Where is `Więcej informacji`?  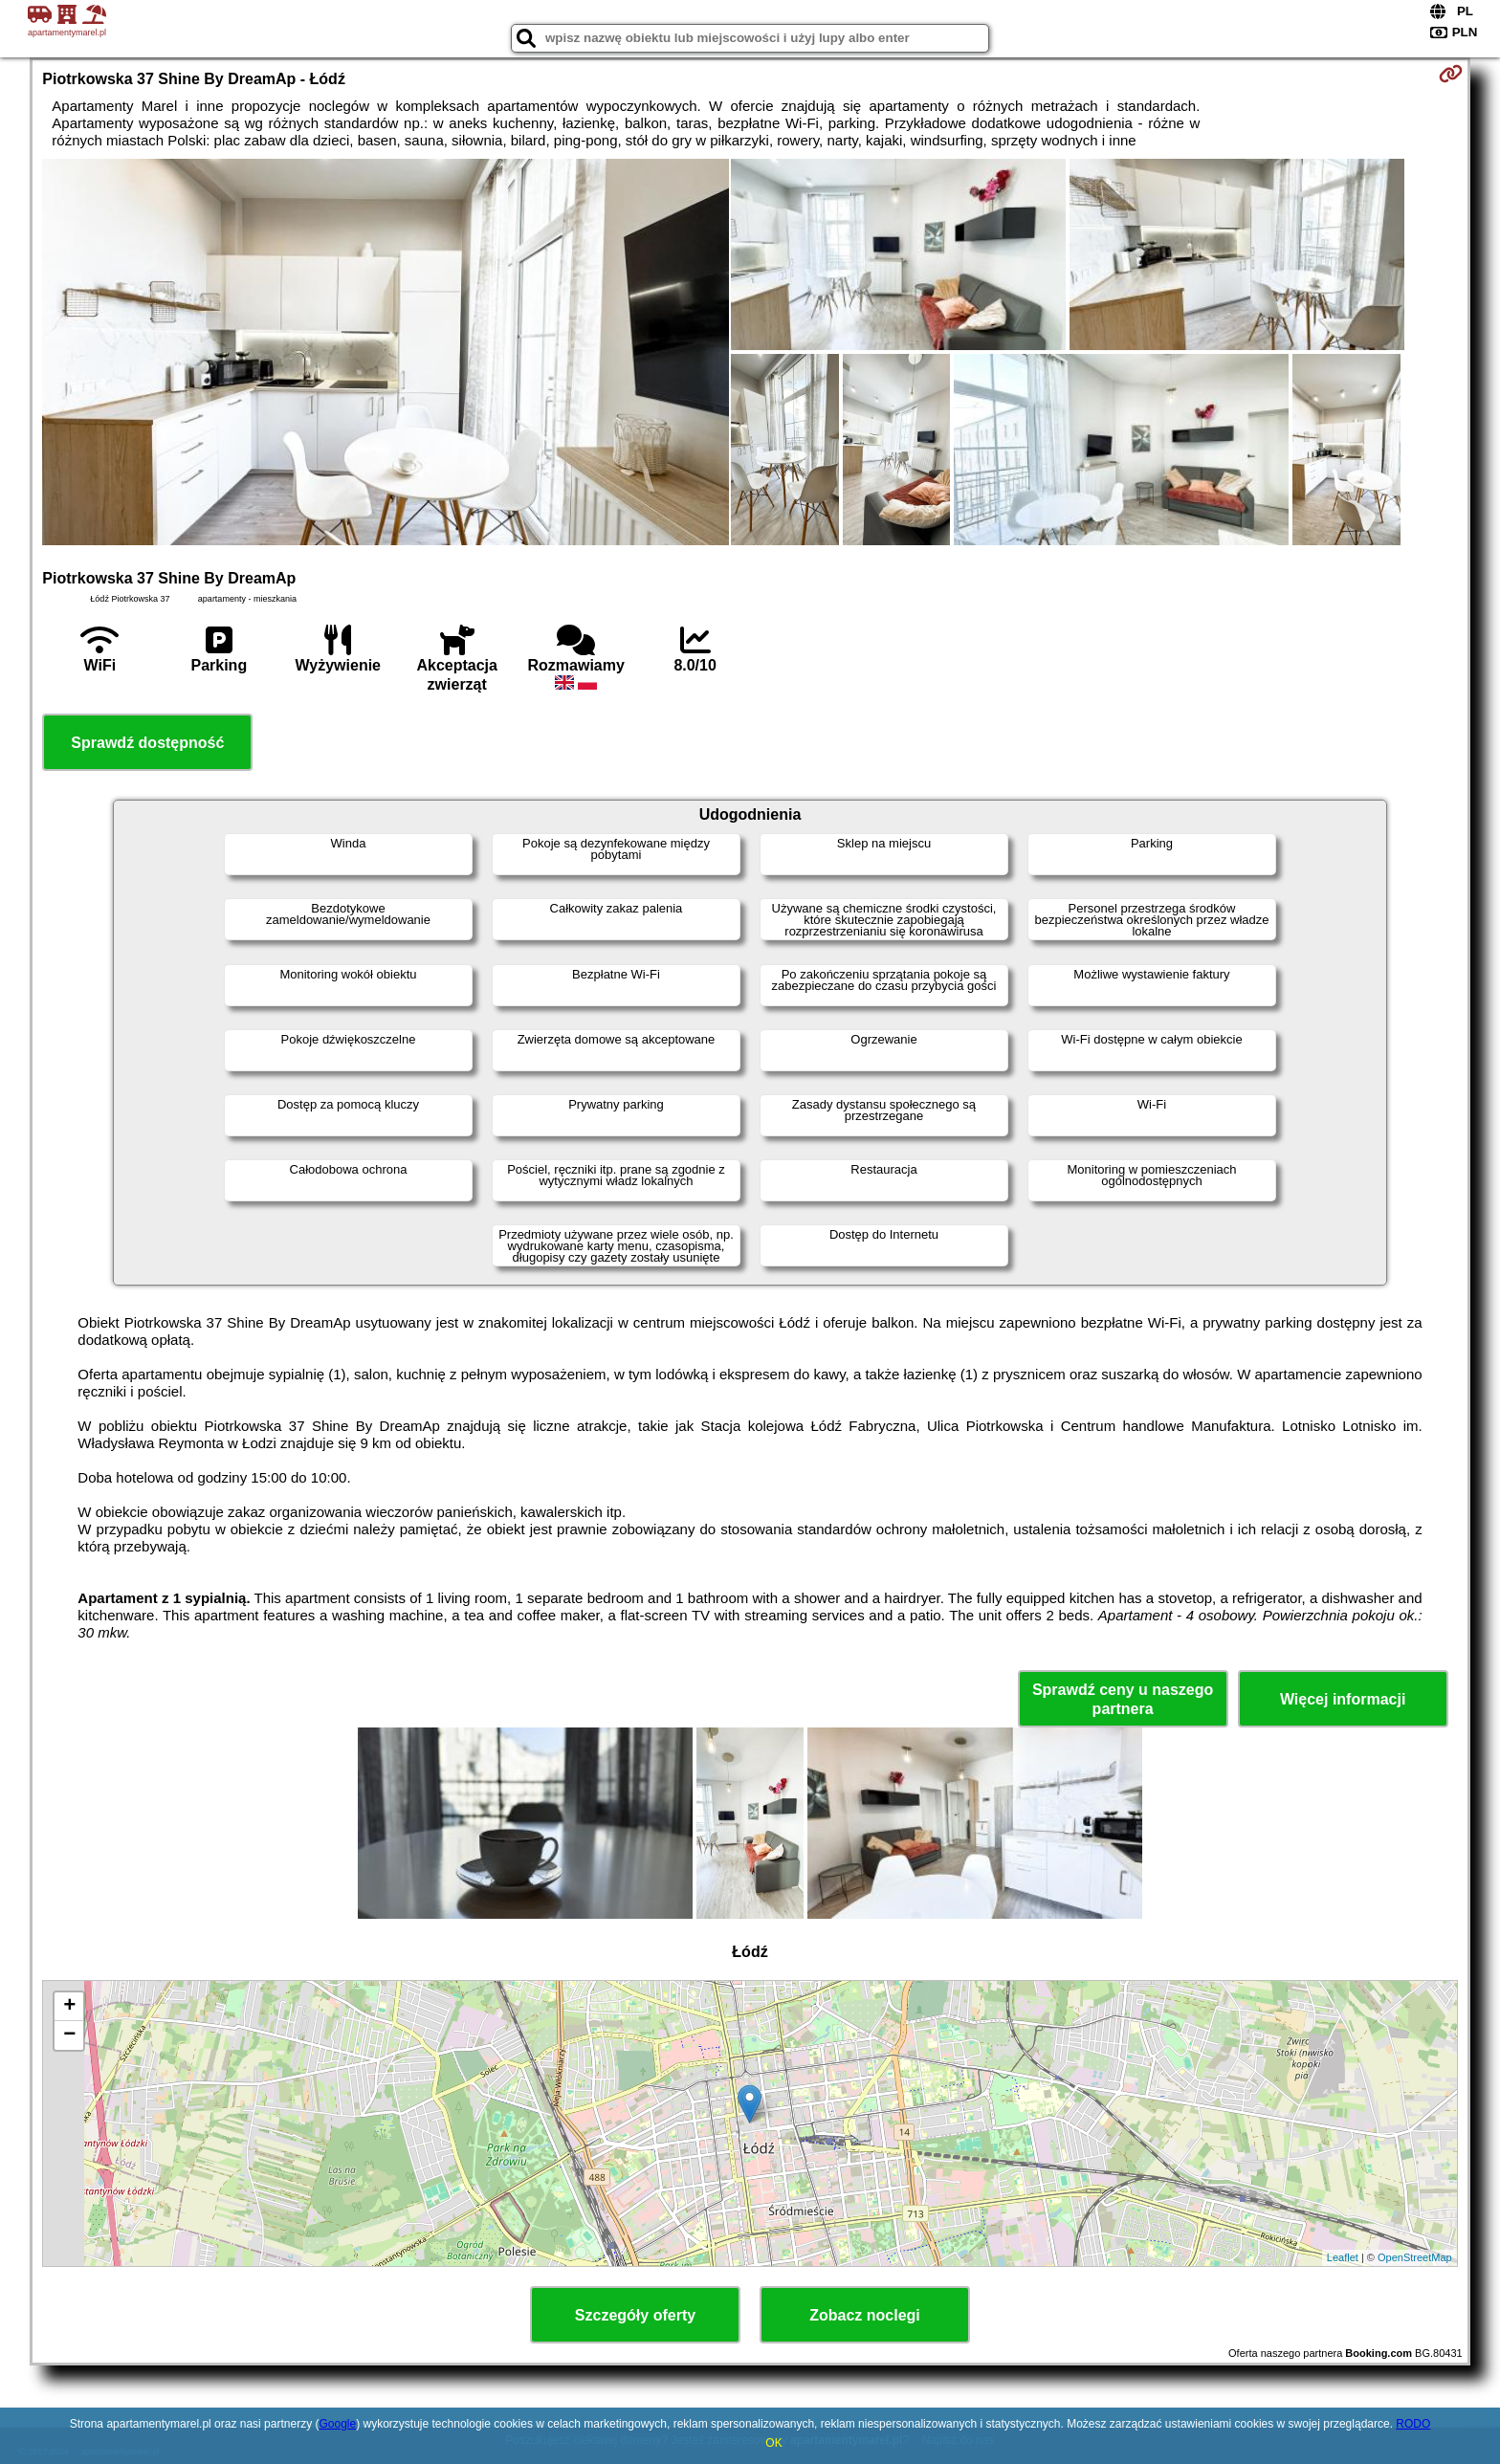 Więcej informacji is located at coordinates (1342, 1699).